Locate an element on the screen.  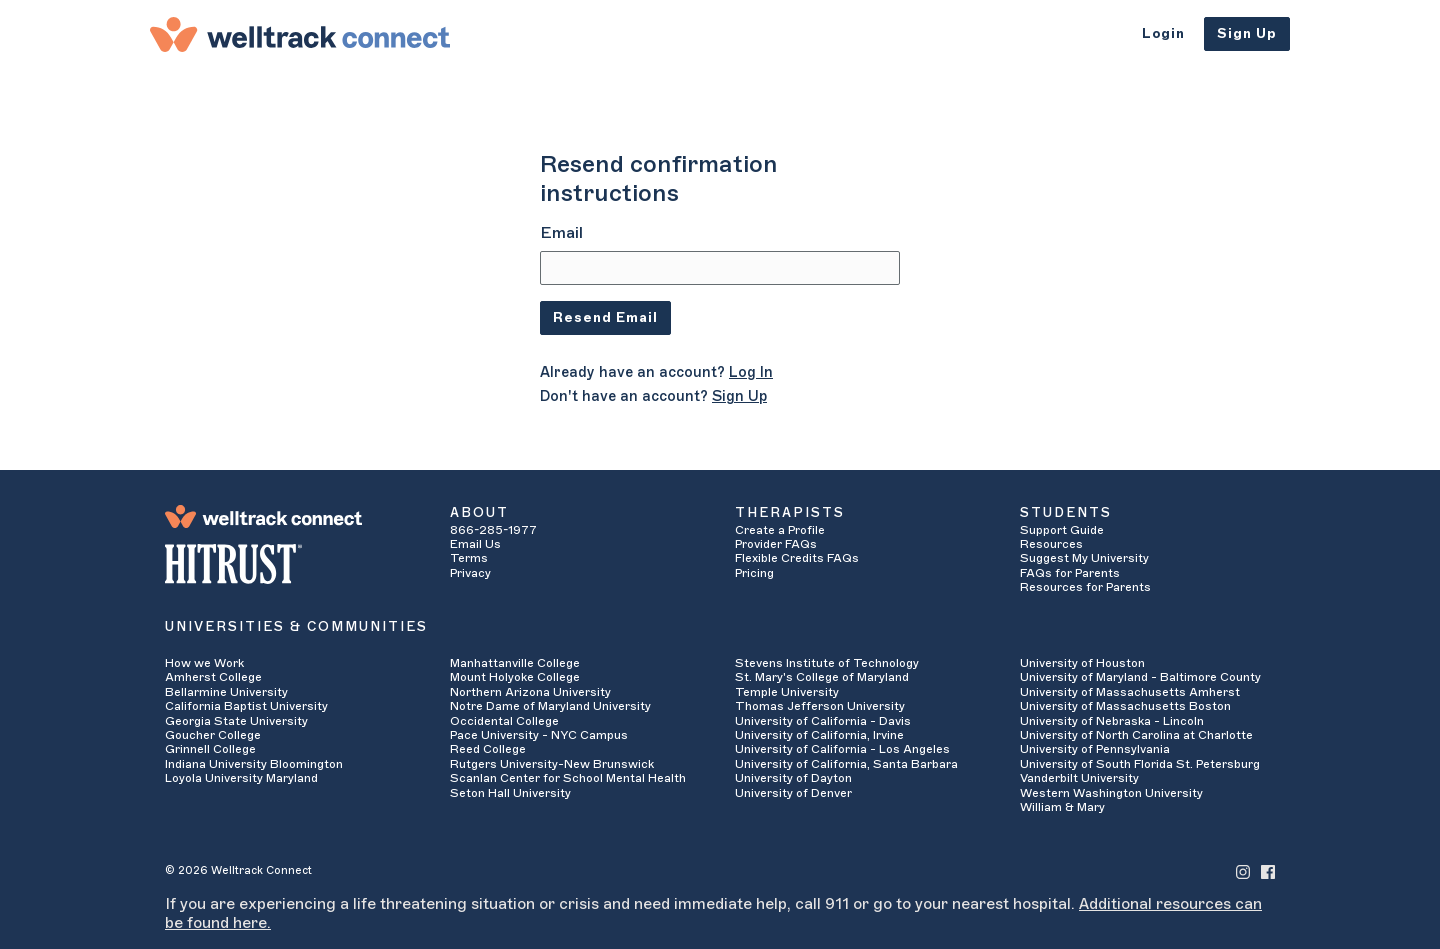
Resources is located at coordinates (1051, 544).